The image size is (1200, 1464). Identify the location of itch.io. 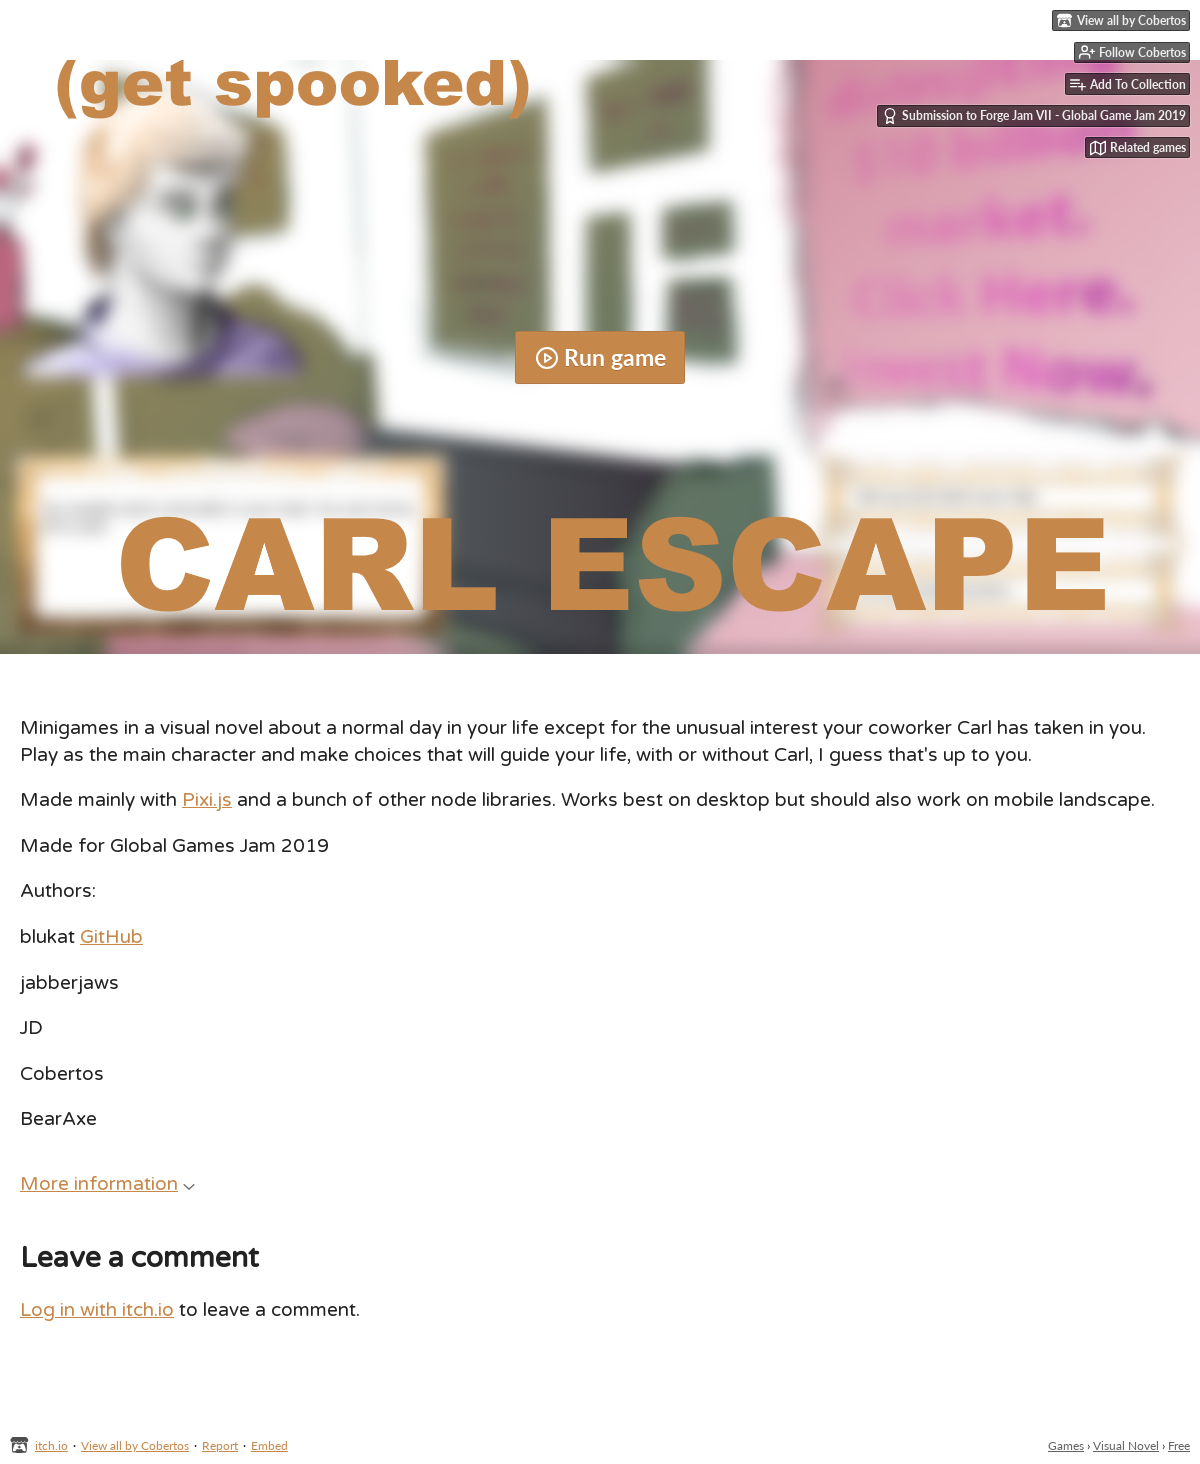
(51, 1445).